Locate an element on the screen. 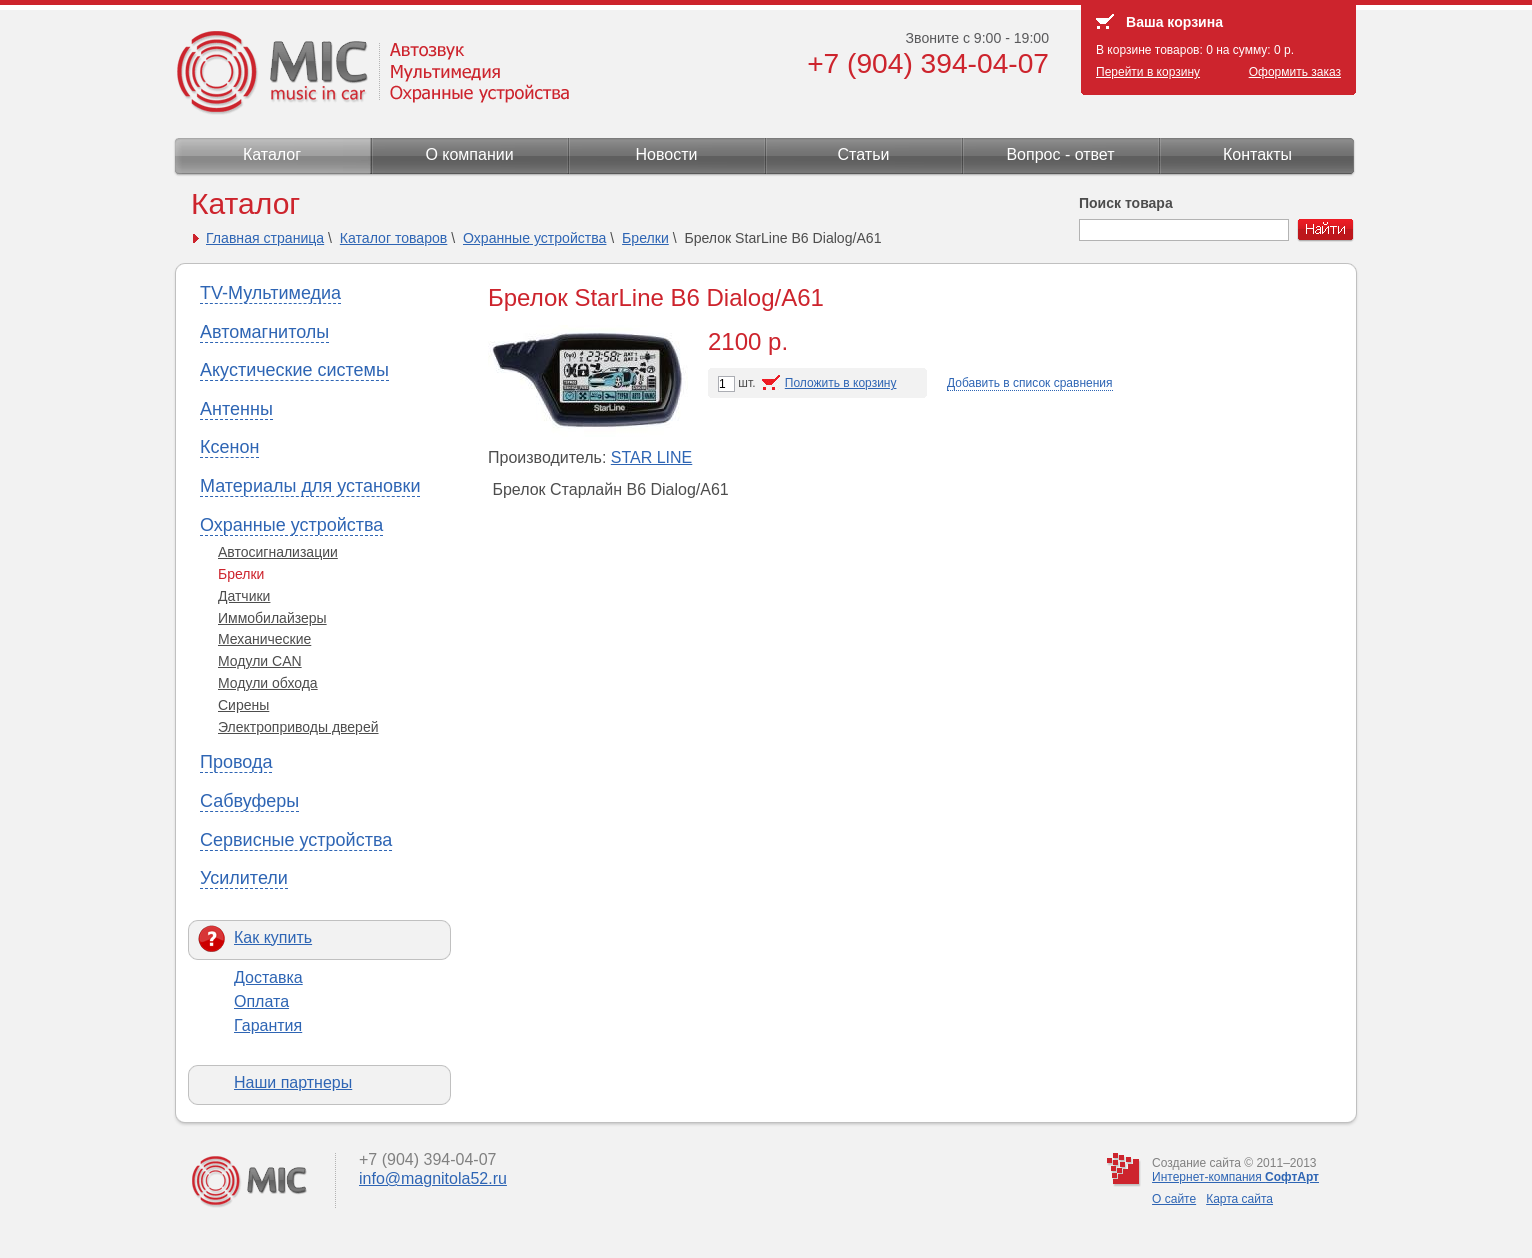  Интернет-компания is located at coordinates (1235, 1177).